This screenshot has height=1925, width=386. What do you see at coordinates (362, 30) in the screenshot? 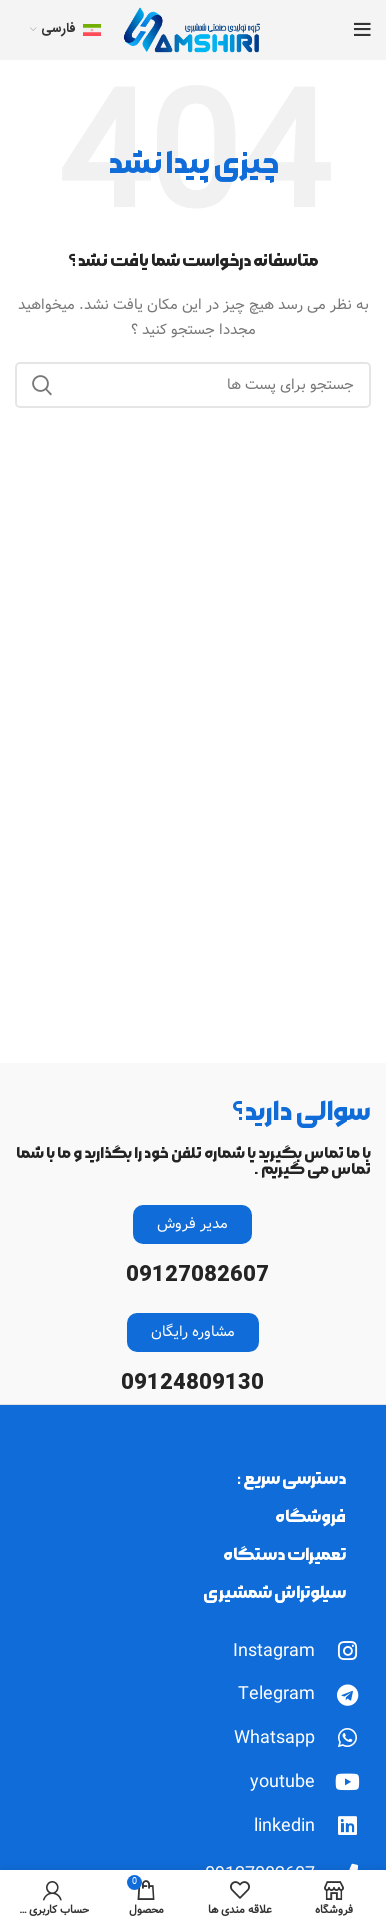
I see `[Open mobile menu]` at bounding box center [362, 30].